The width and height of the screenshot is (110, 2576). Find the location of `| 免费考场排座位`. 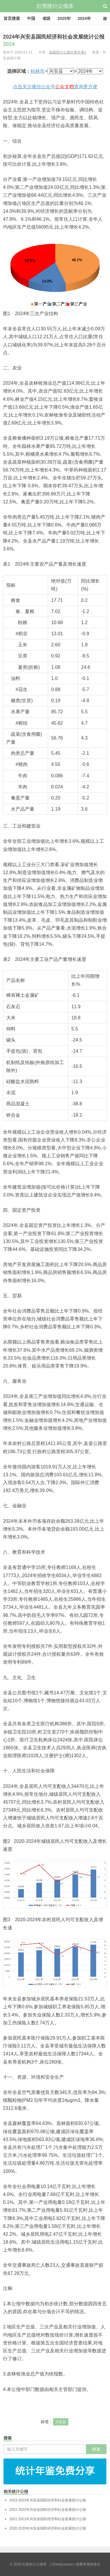

| 免费考场排座位 is located at coordinates (86, 2564).